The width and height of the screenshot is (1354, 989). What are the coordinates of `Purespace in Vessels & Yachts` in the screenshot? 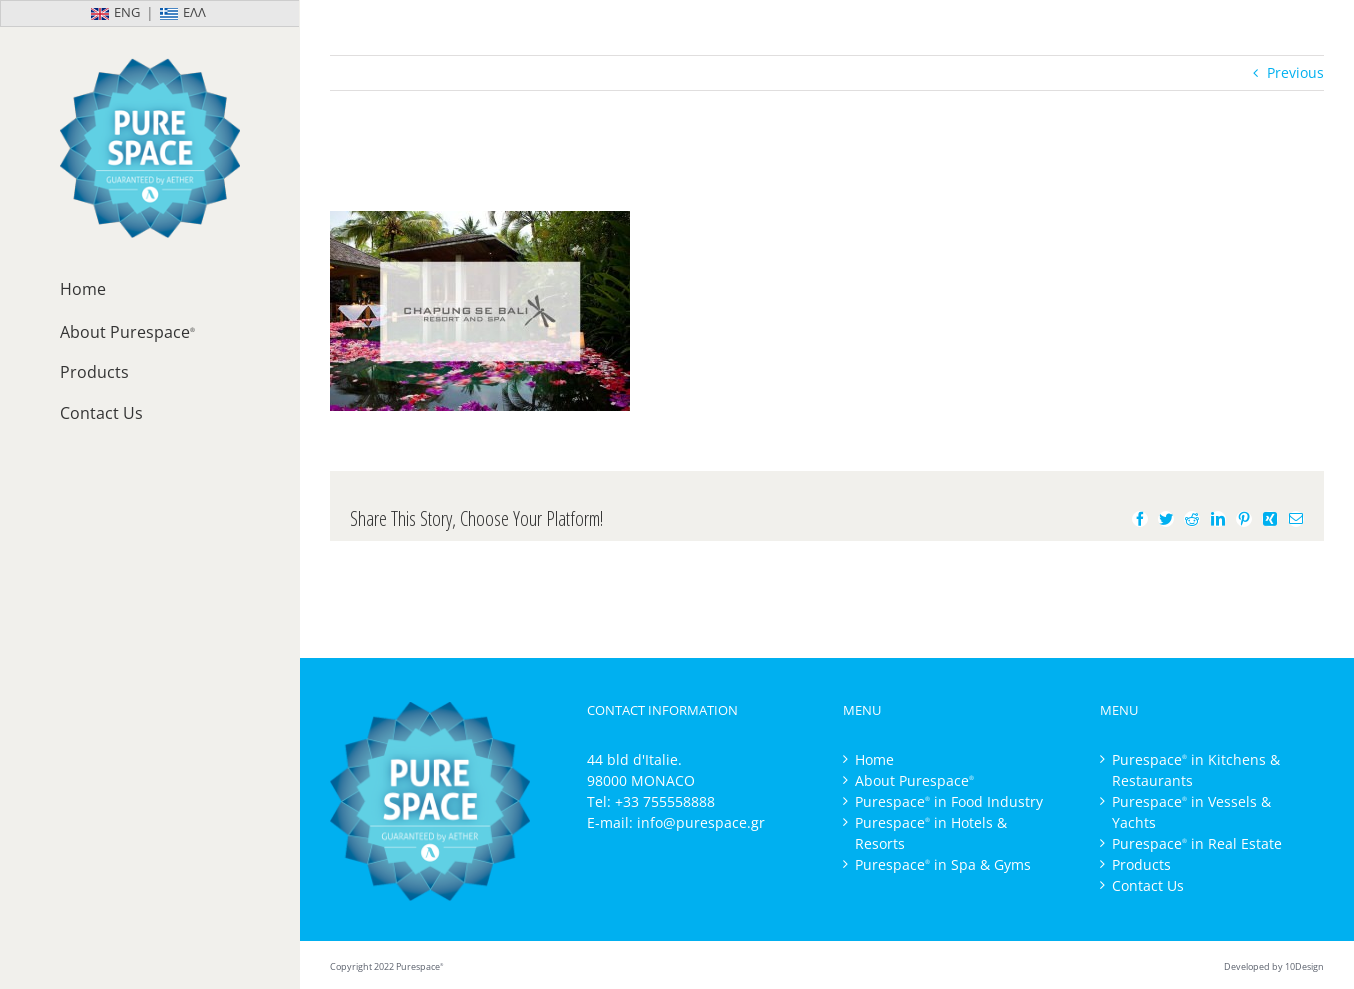 It's located at (1191, 812).